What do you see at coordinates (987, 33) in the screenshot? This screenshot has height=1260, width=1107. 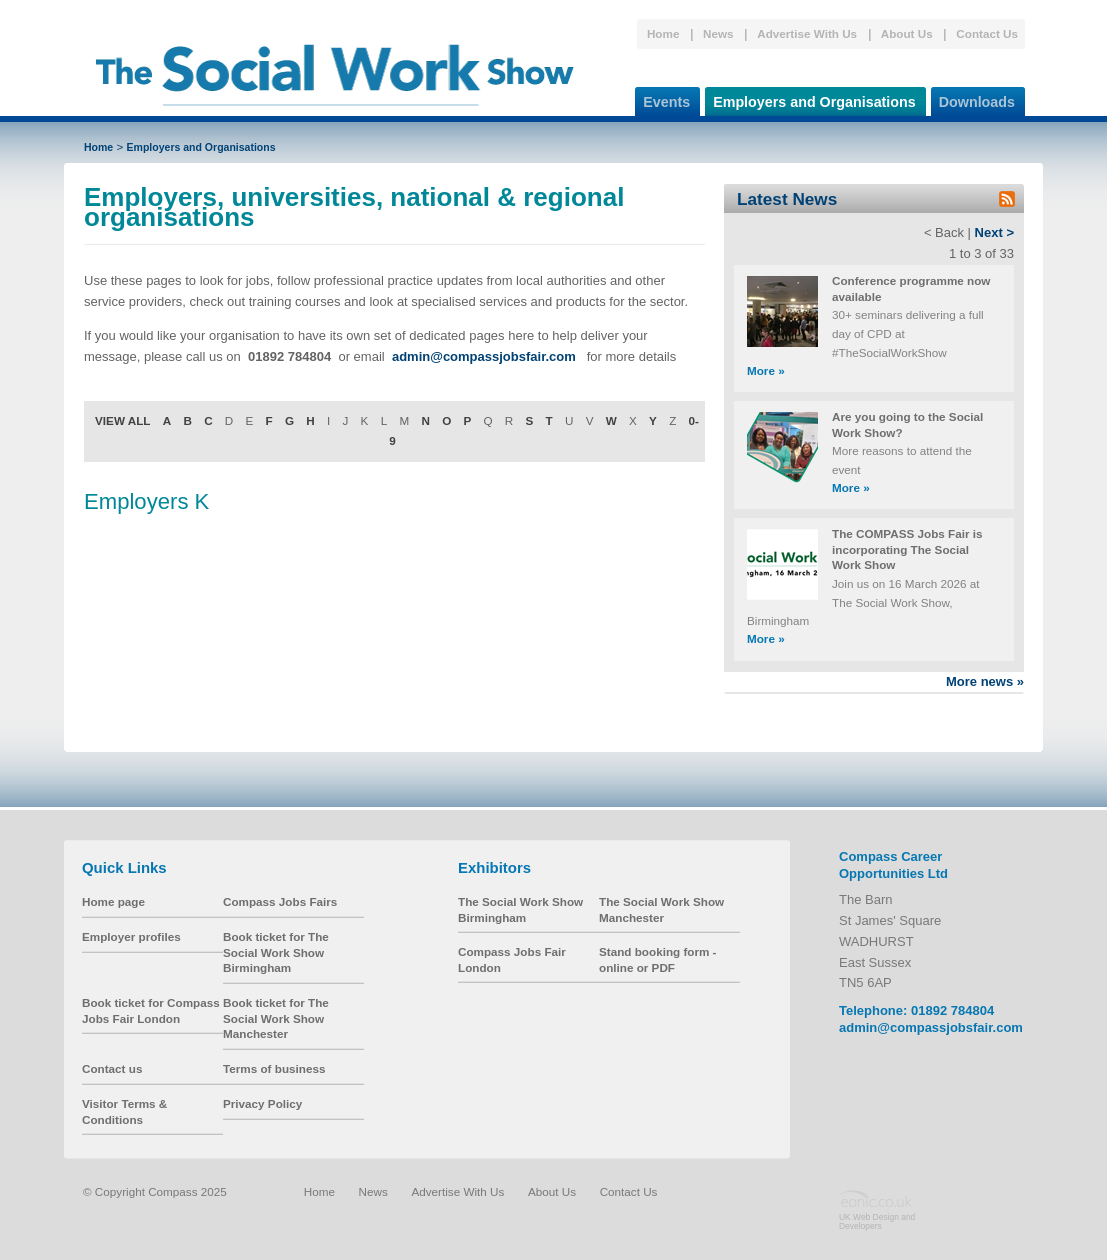 I see `Contact Us` at bounding box center [987, 33].